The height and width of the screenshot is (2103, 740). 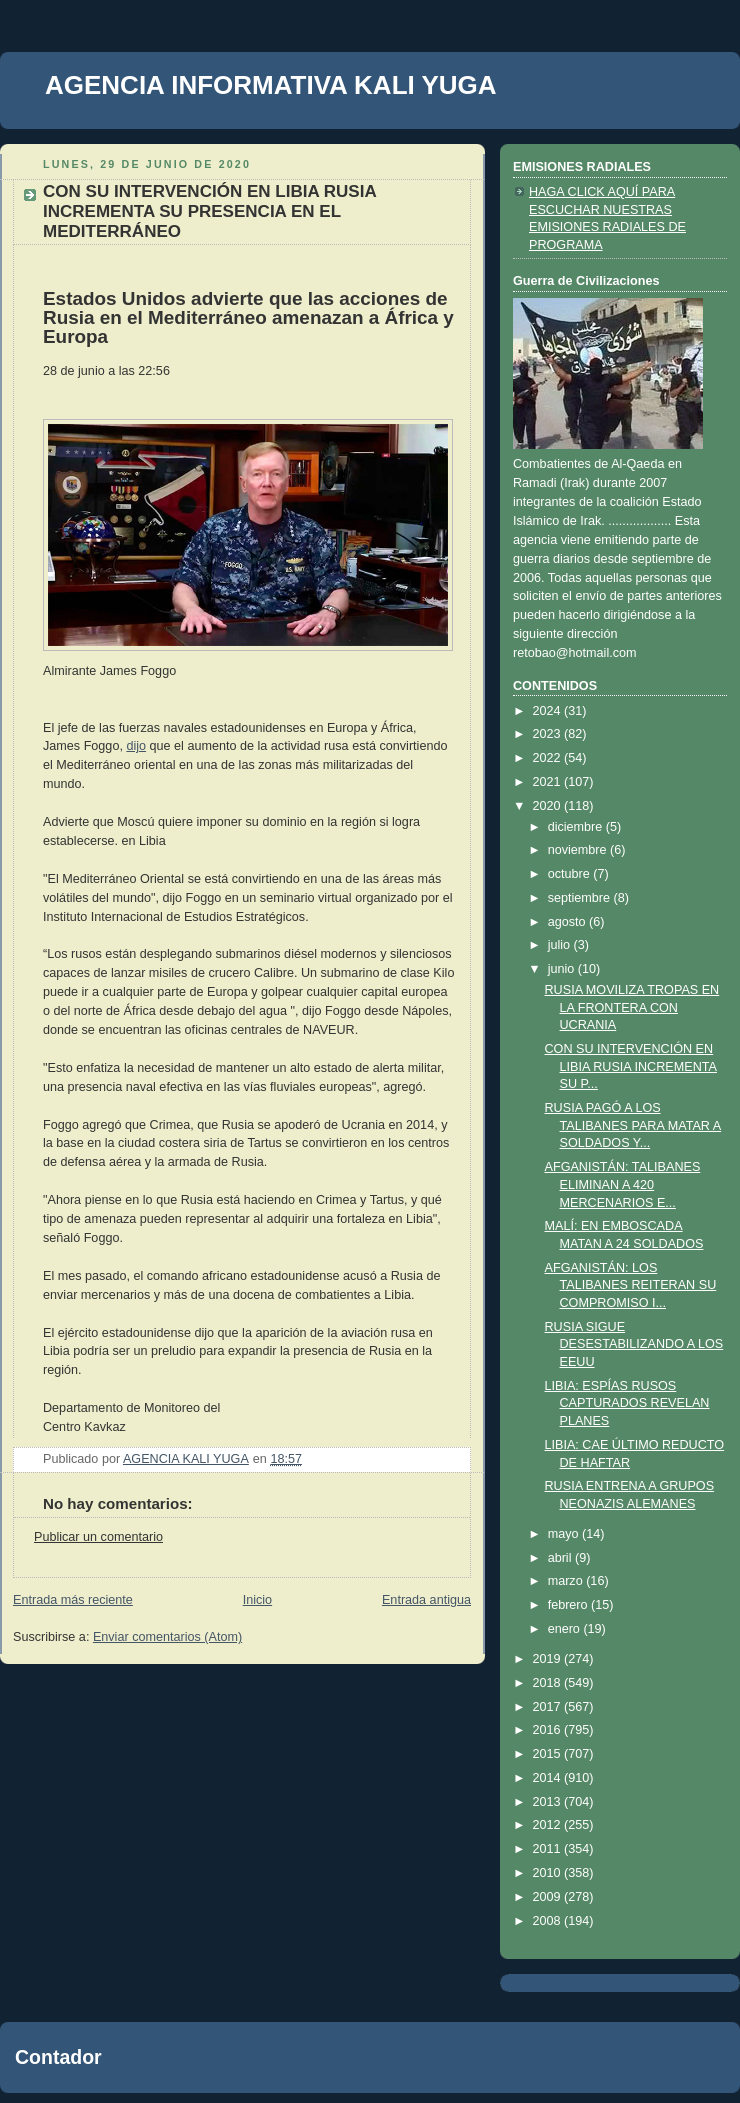 What do you see at coordinates (549, 758) in the screenshot?
I see `2022` at bounding box center [549, 758].